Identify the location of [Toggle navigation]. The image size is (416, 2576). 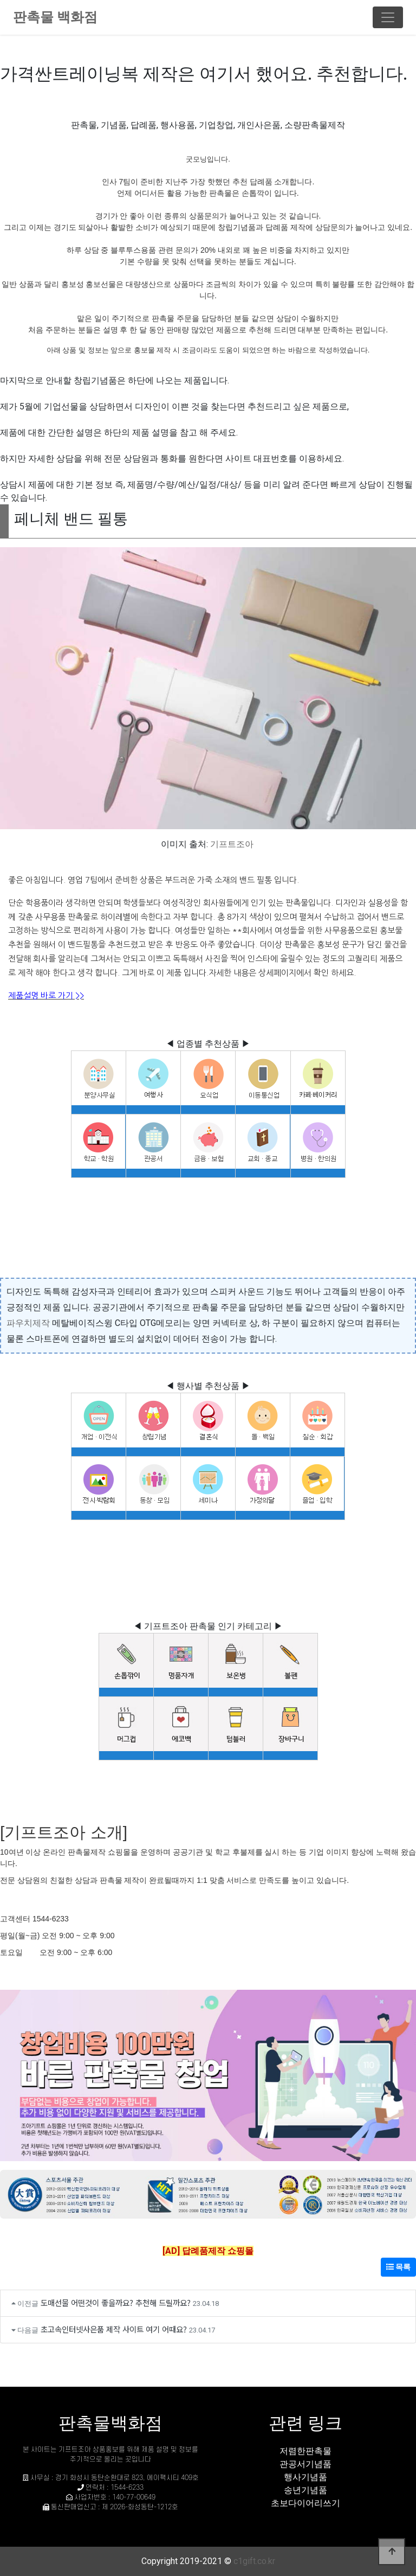
(388, 17).